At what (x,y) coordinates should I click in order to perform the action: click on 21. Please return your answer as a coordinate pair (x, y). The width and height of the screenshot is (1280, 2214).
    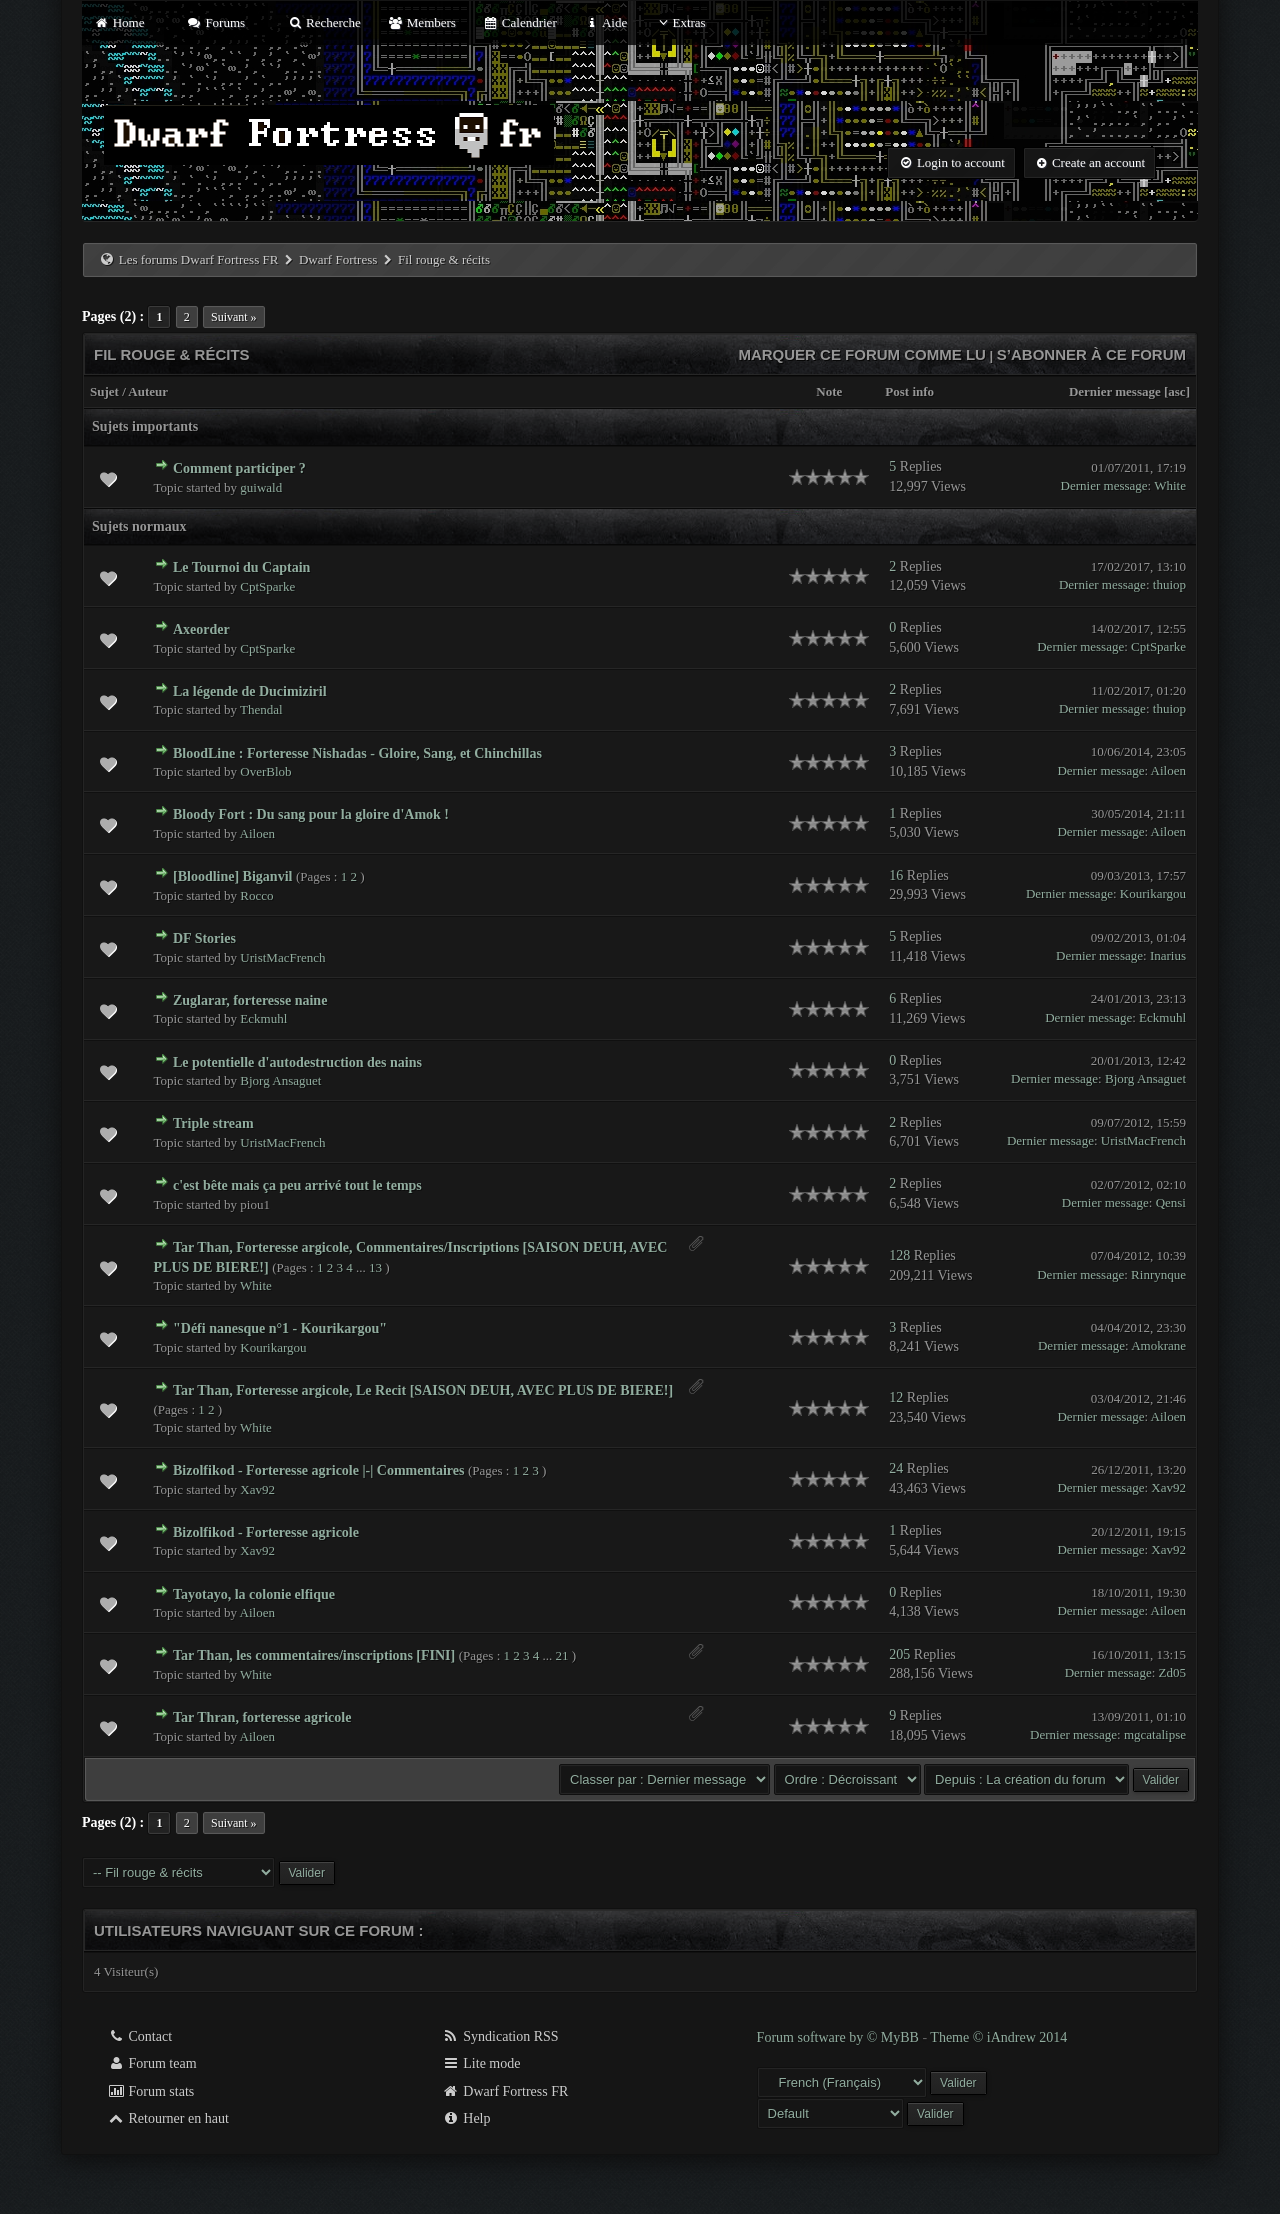
    Looking at the image, I should click on (562, 1655).